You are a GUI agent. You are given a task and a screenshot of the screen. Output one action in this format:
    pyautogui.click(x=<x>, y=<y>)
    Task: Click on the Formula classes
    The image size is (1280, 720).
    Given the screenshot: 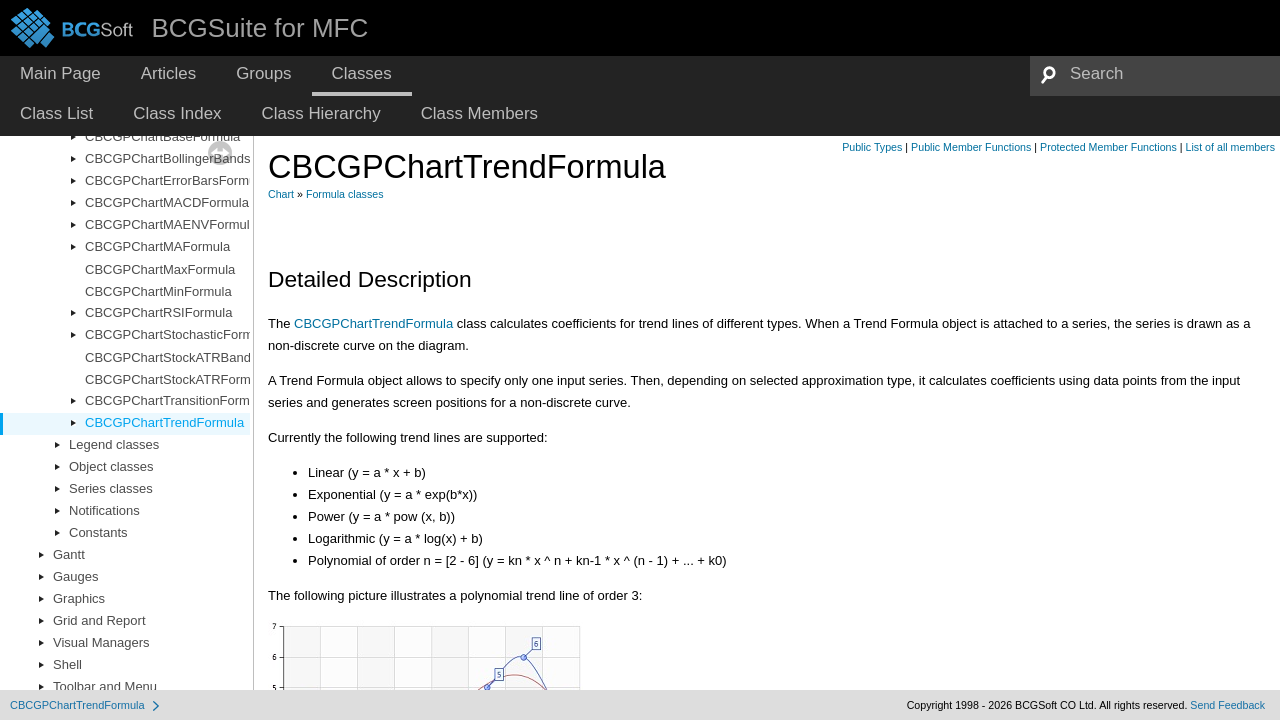 What is the action you would take?
    pyautogui.click(x=345, y=194)
    